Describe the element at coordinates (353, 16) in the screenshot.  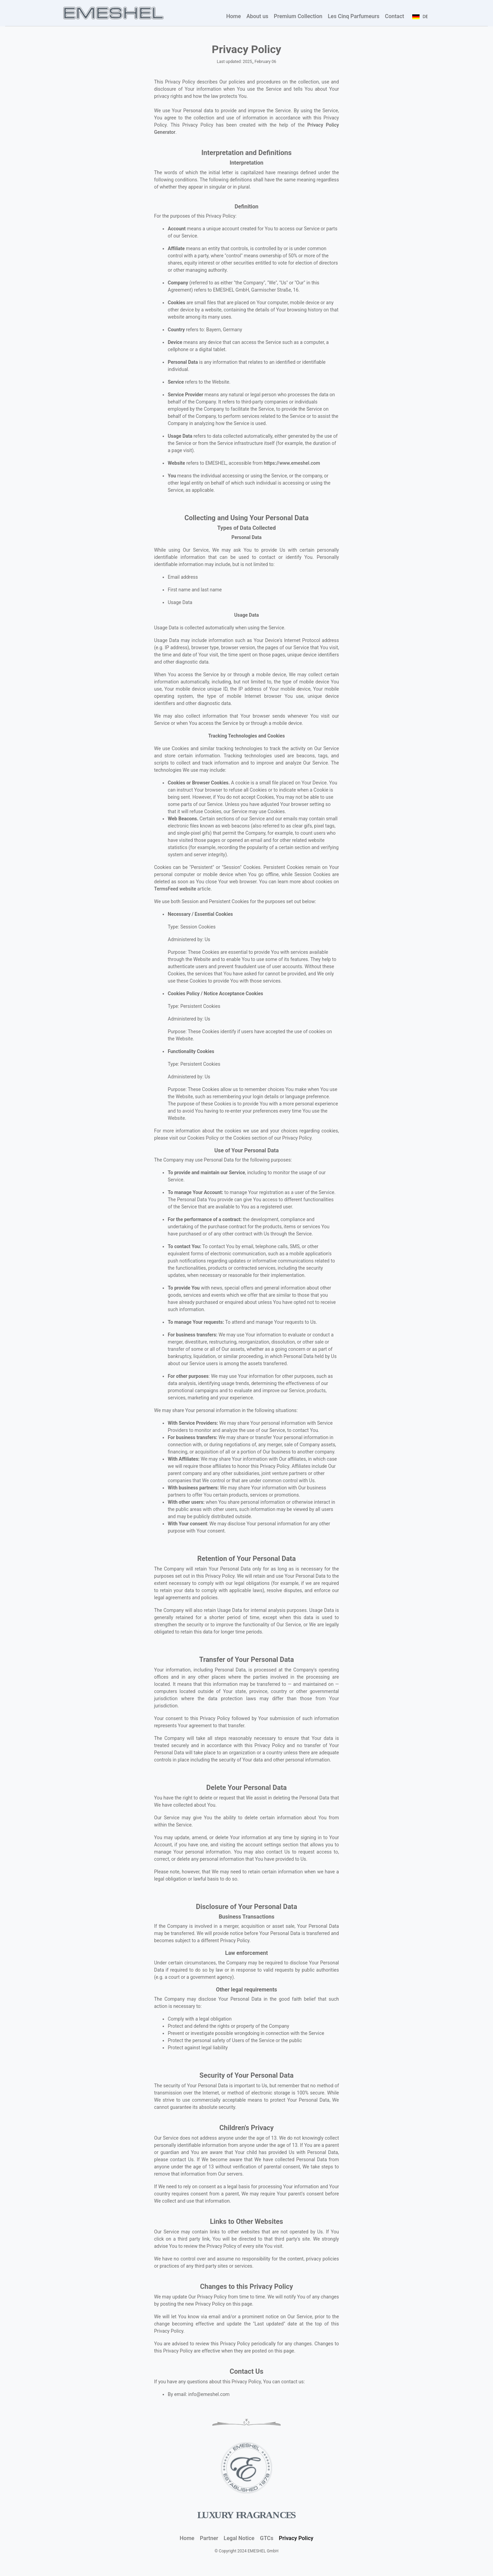
I see `Les Cinq Parfumeurs` at that location.